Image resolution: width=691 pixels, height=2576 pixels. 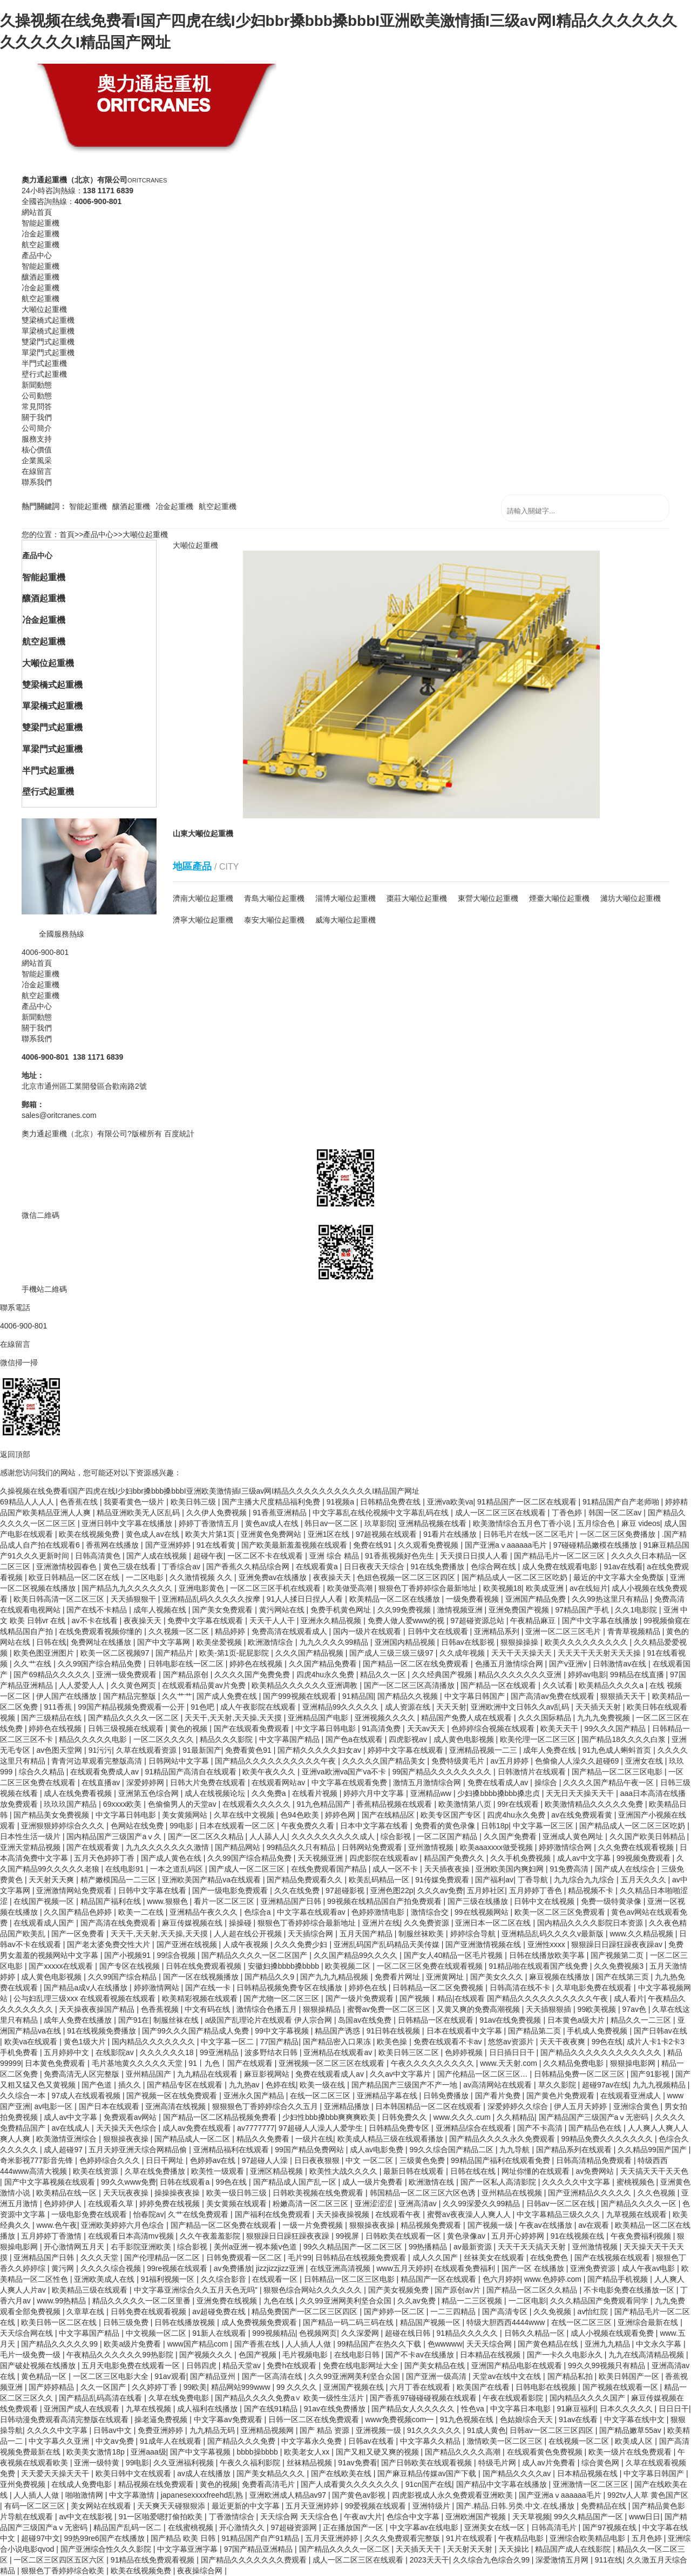 What do you see at coordinates (125, 1869) in the screenshot?
I see `在线电影91` at bounding box center [125, 1869].